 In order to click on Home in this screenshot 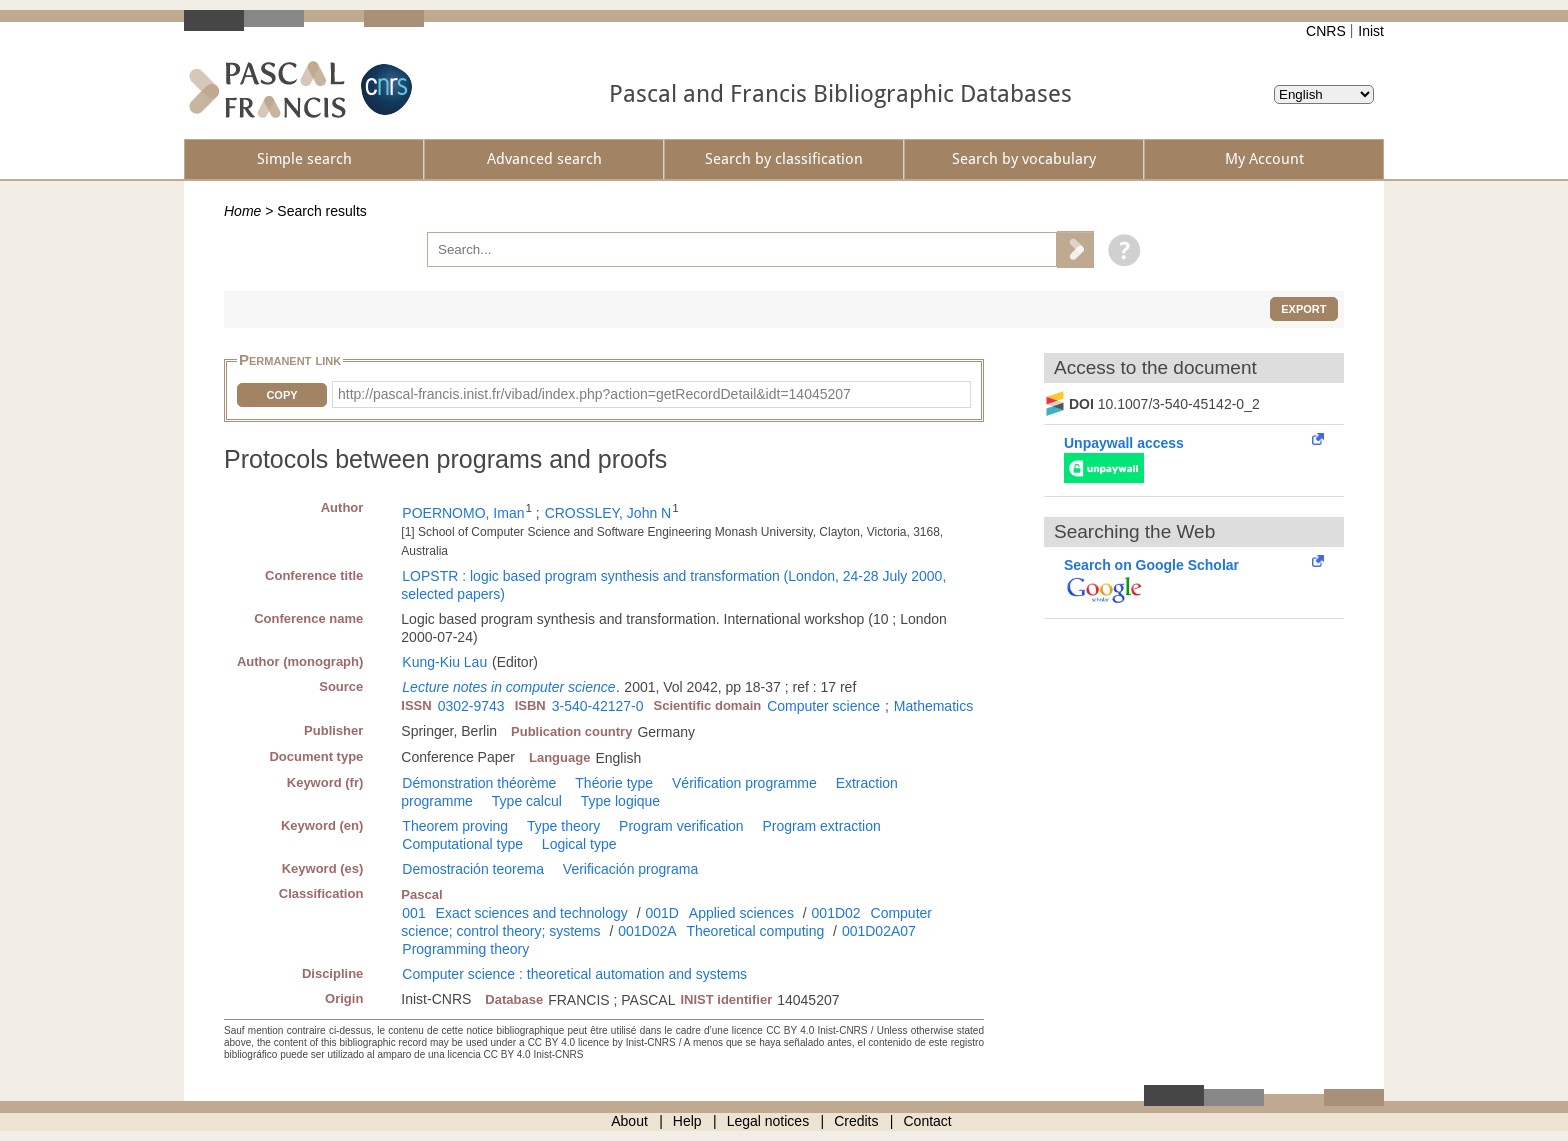, I will do `click(242, 211)`.